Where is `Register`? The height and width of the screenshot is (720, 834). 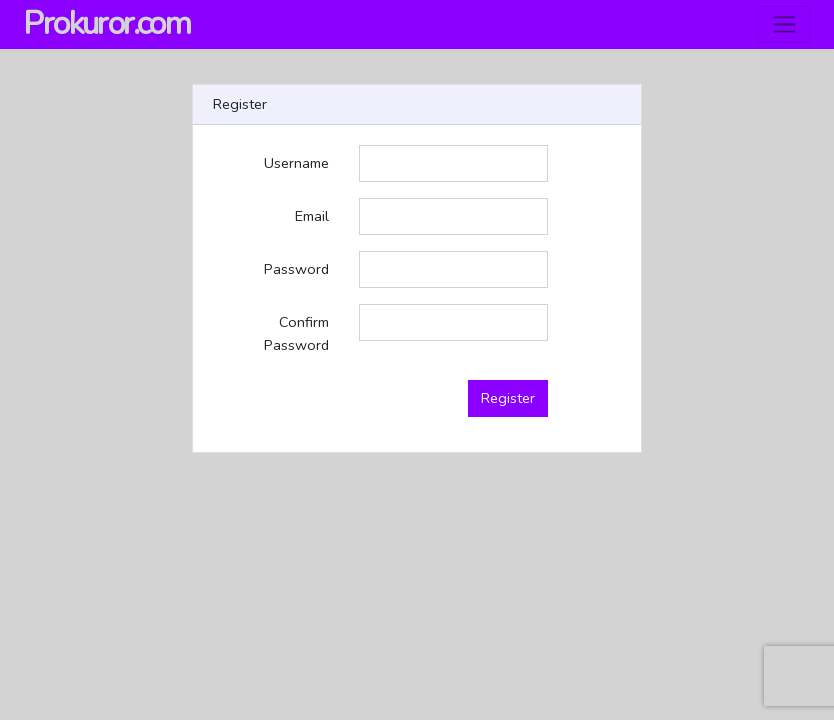 Register is located at coordinates (508, 398).